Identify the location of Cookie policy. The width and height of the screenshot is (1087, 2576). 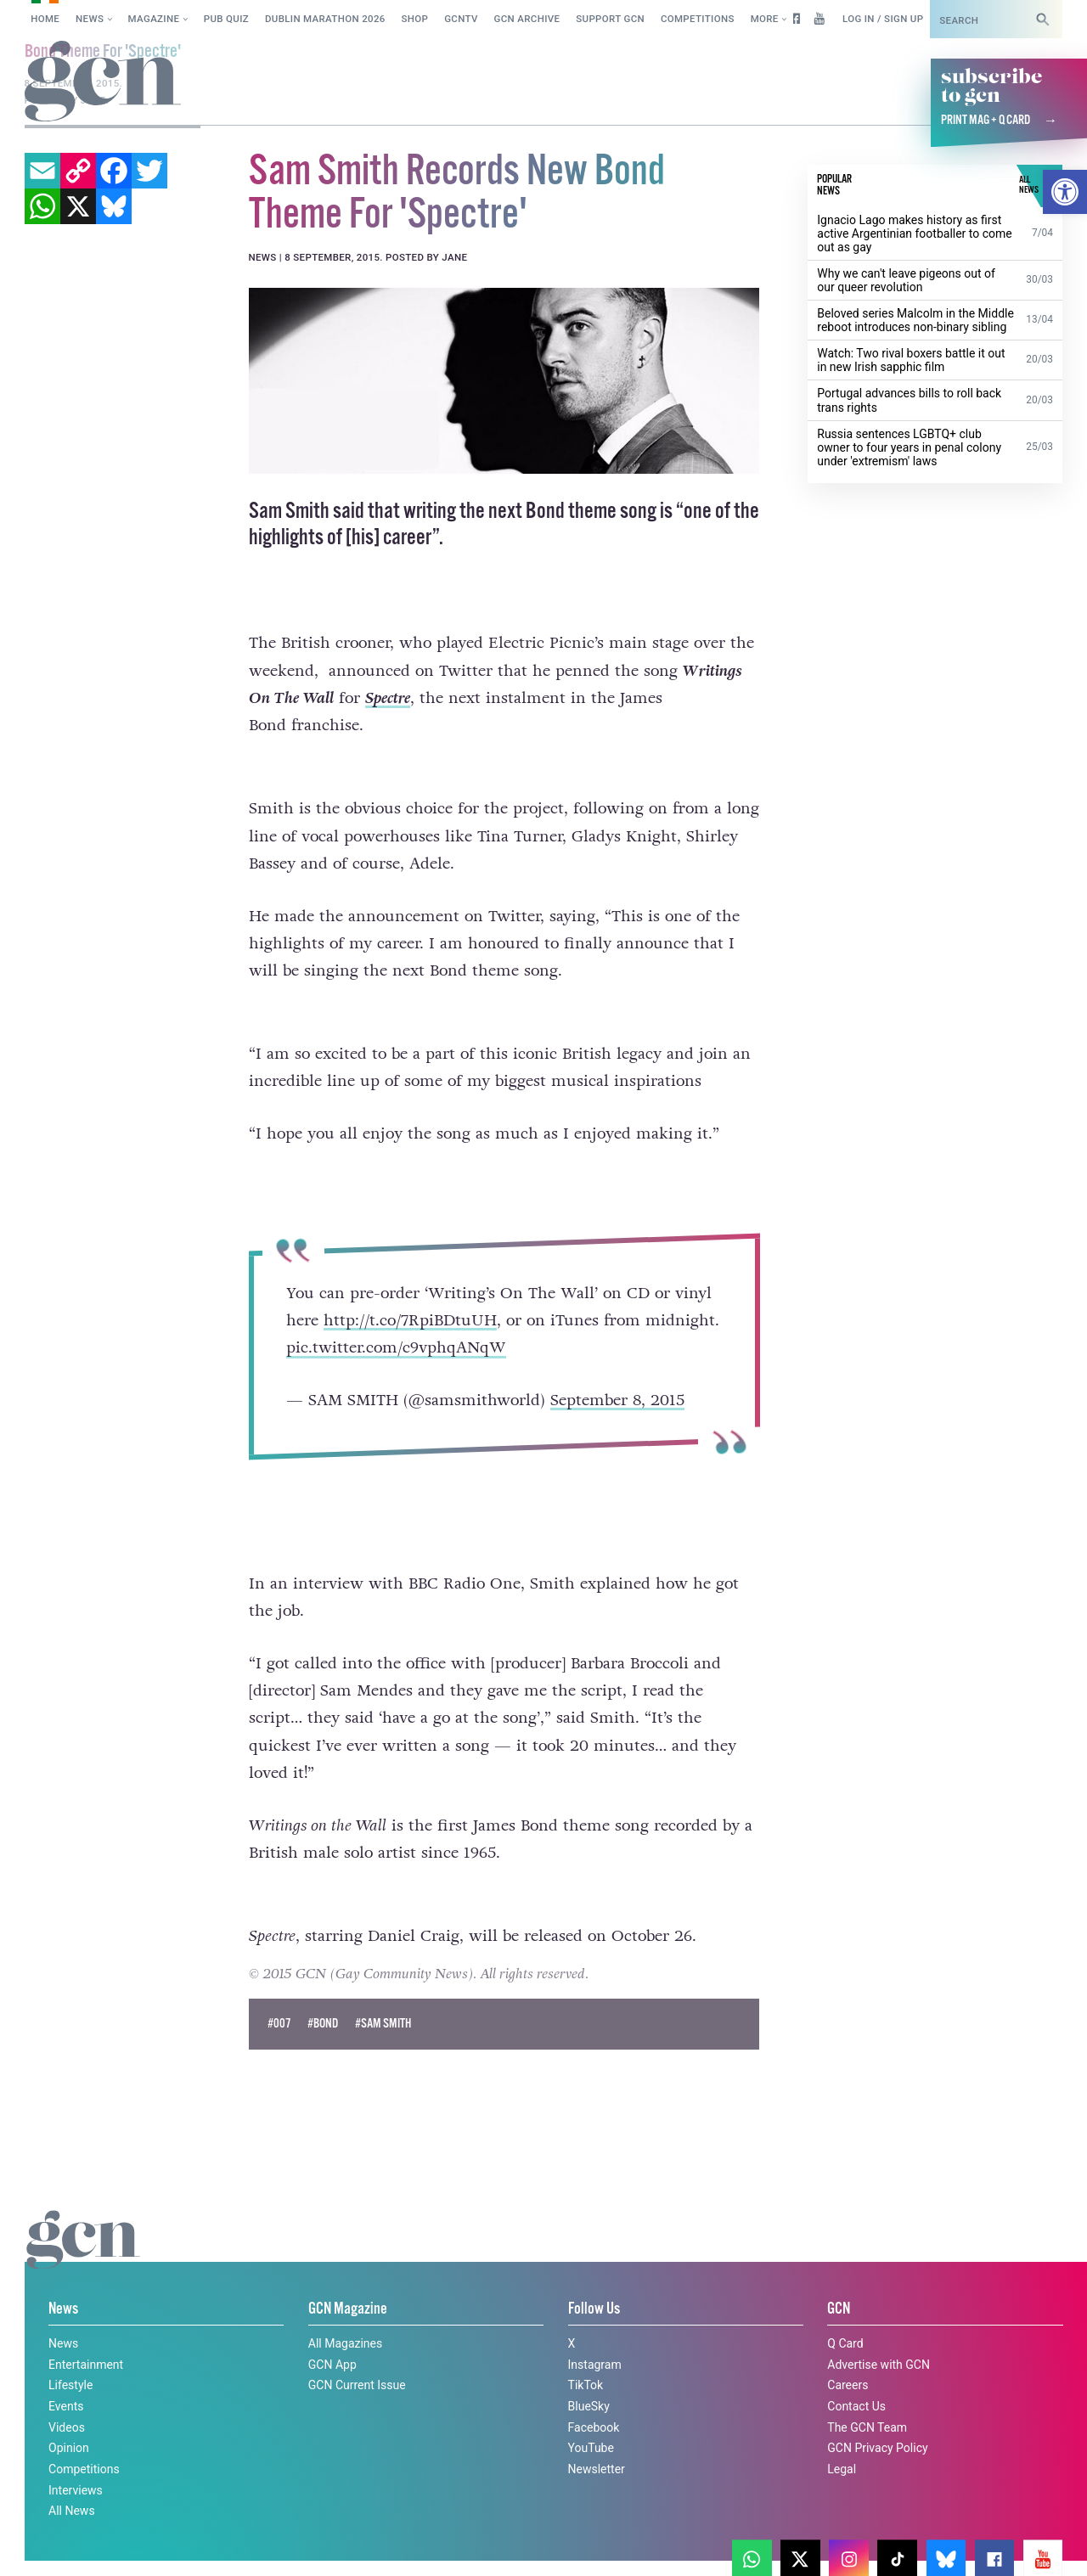
(58, 2545).